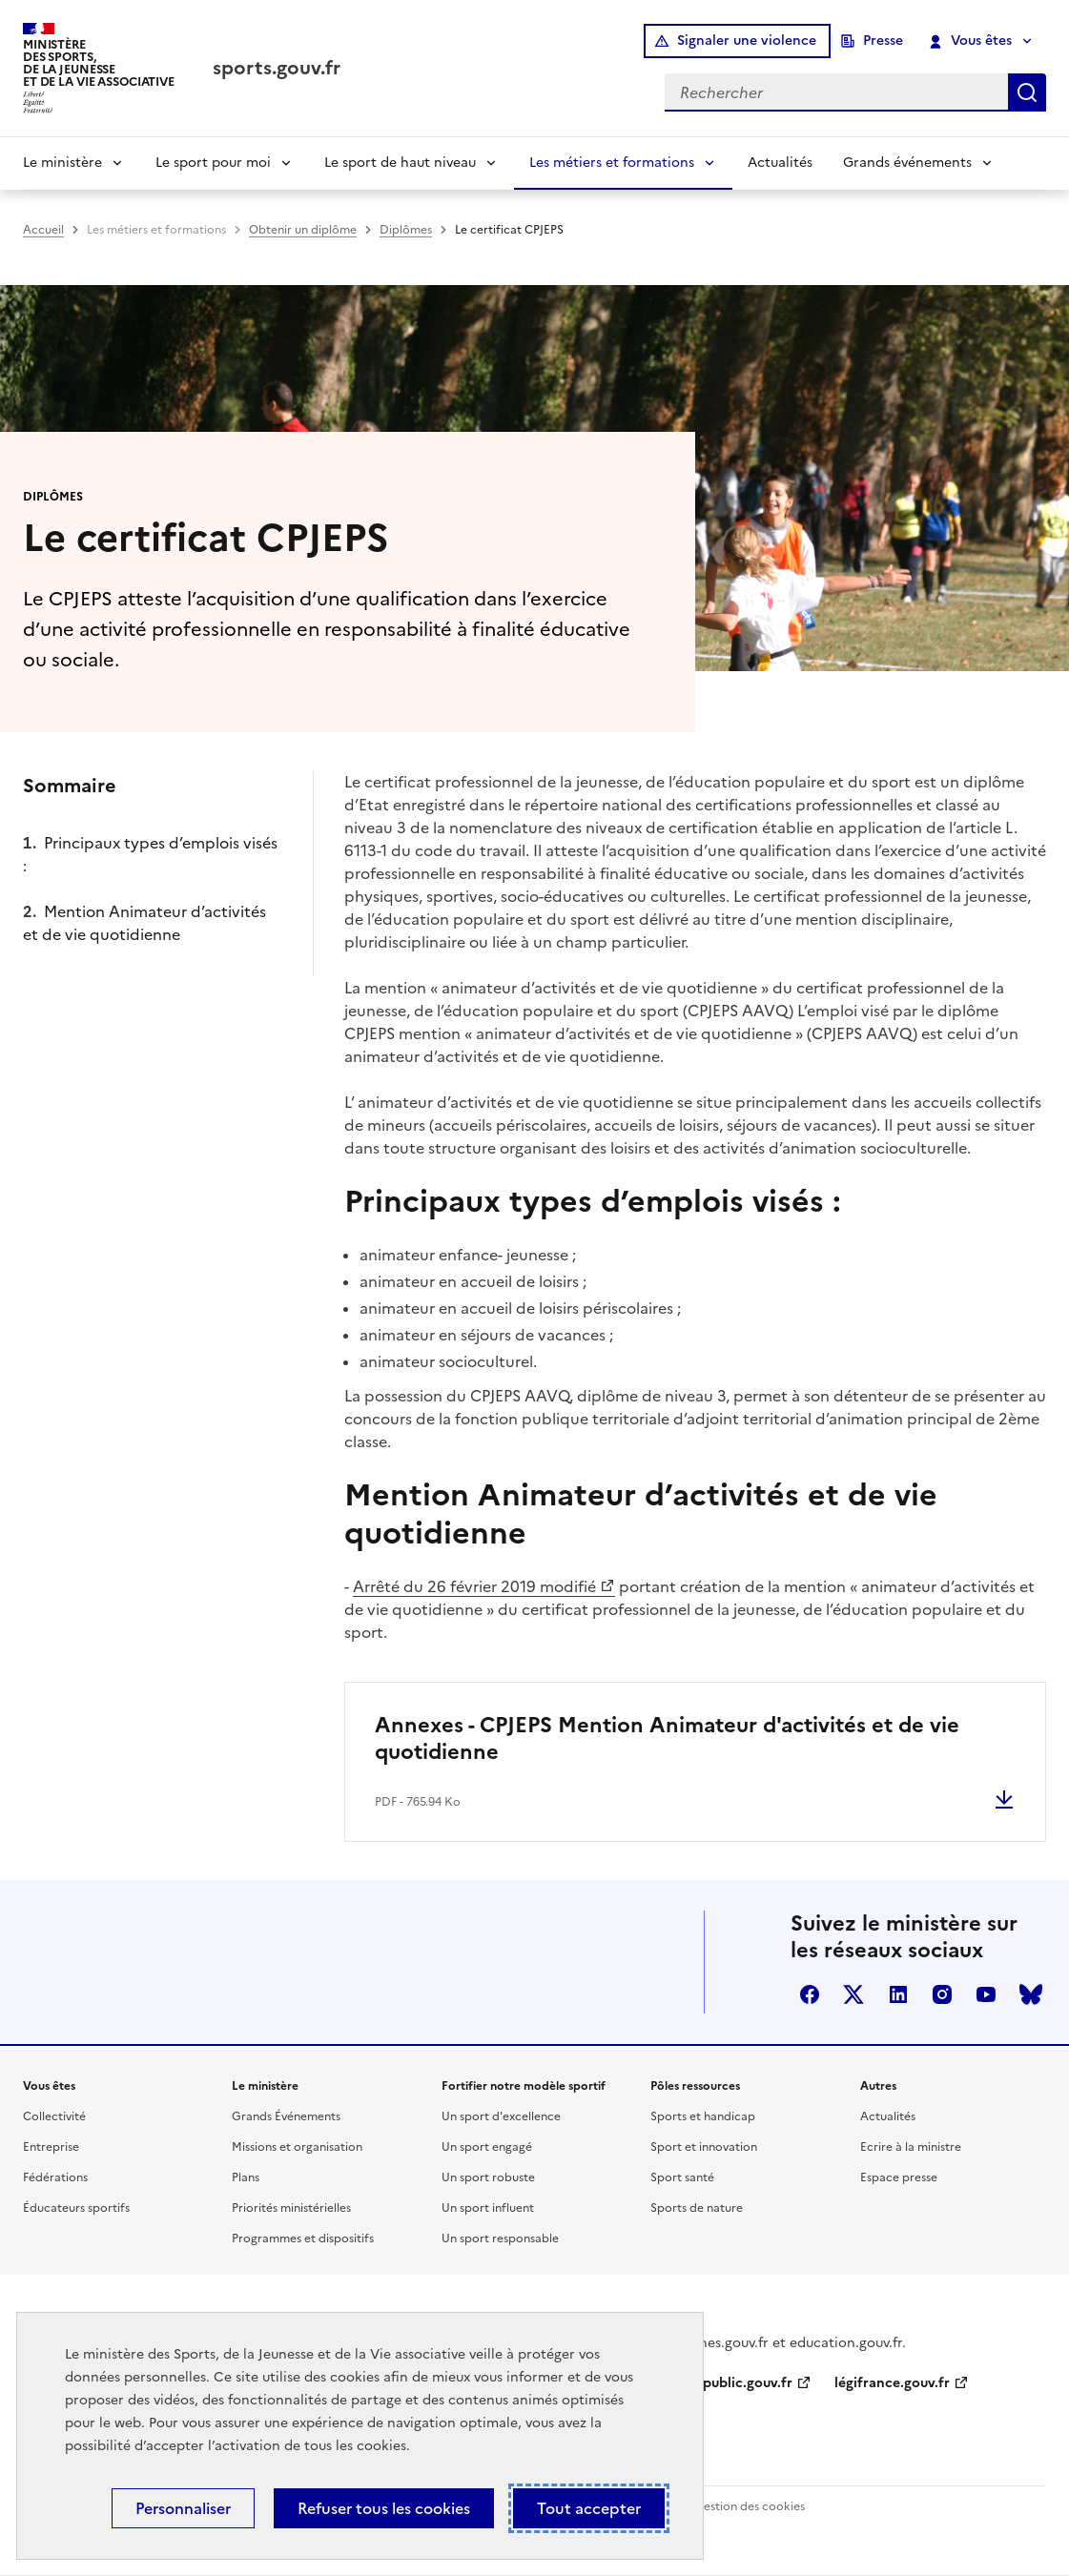 The height and width of the screenshot is (2576, 1069). What do you see at coordinates (524, 2086) in the screenshot?
I see `Fortifier notre modèle sportif` at bounding box center [524, 2086].